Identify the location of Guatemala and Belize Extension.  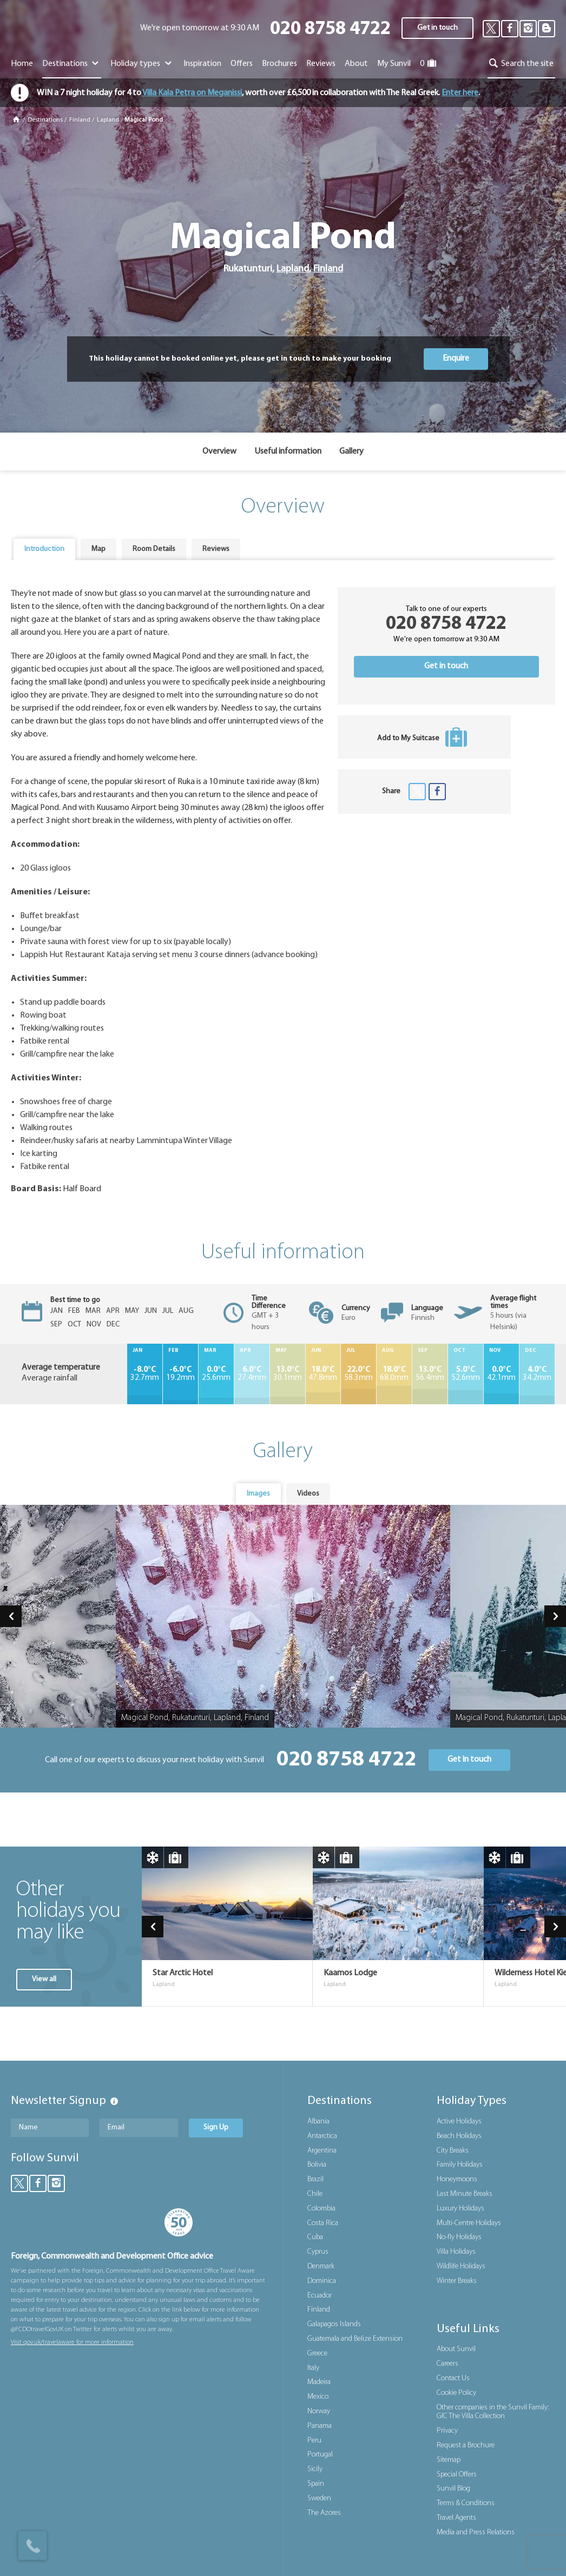
(355, 2339).